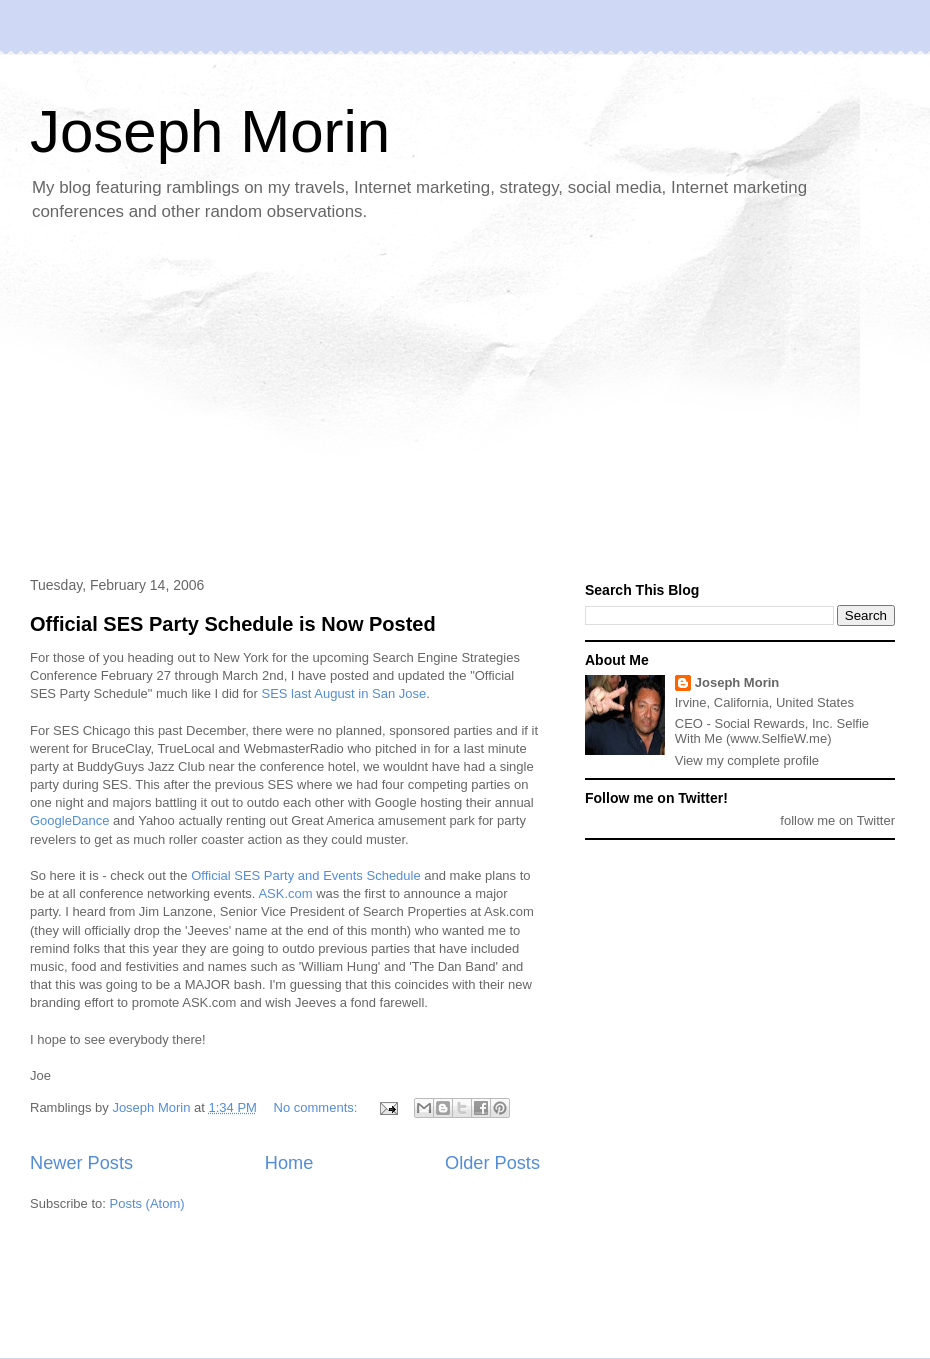 Image resolution: width=930 pixels, height=1359 pixels. Describe the element at coordinates (210, 131) in the screenshot. I see `Joseph Morin` at that location.